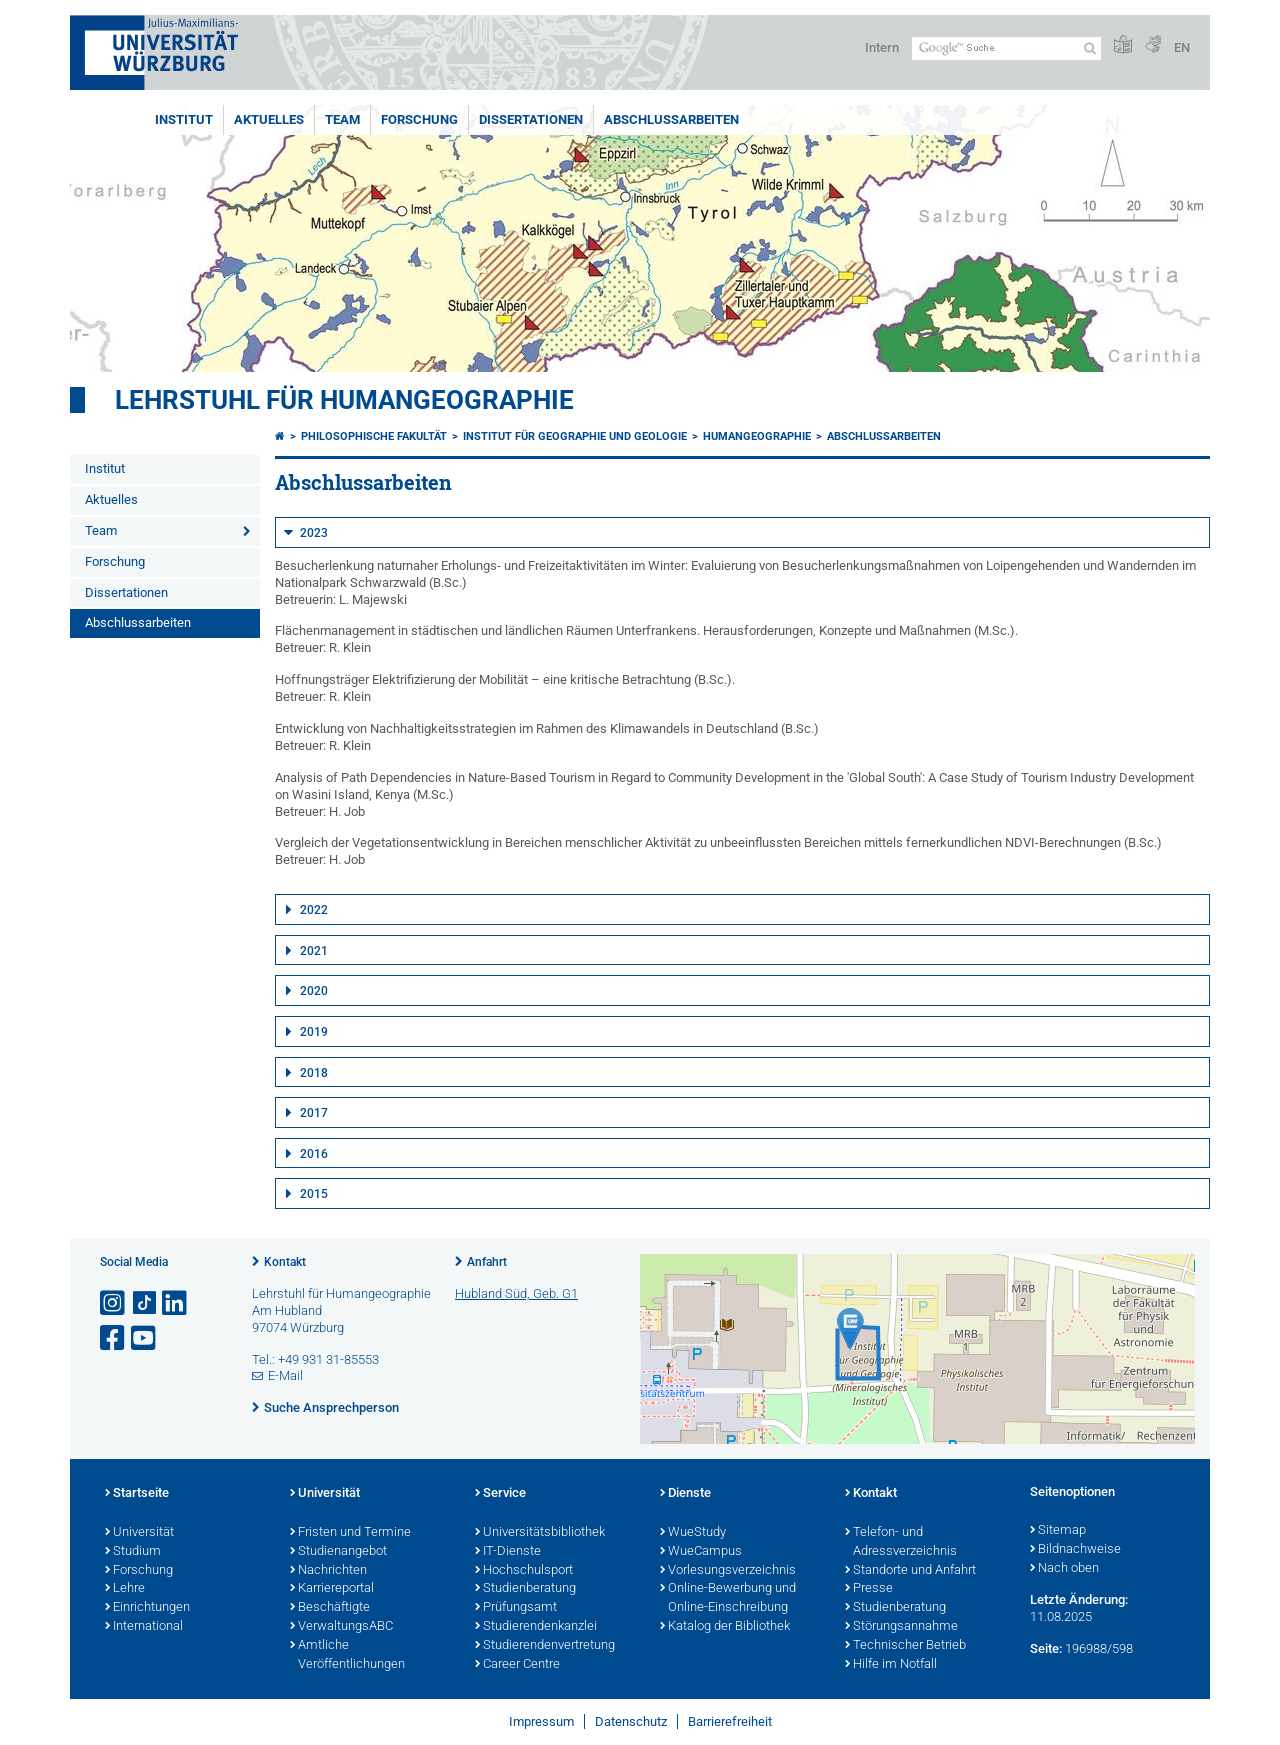 The image size is (1280, 1745). What do you see at coordinates (419, 119) in the screenshot?
I see `Forschung` at bounding box center [419, 119].